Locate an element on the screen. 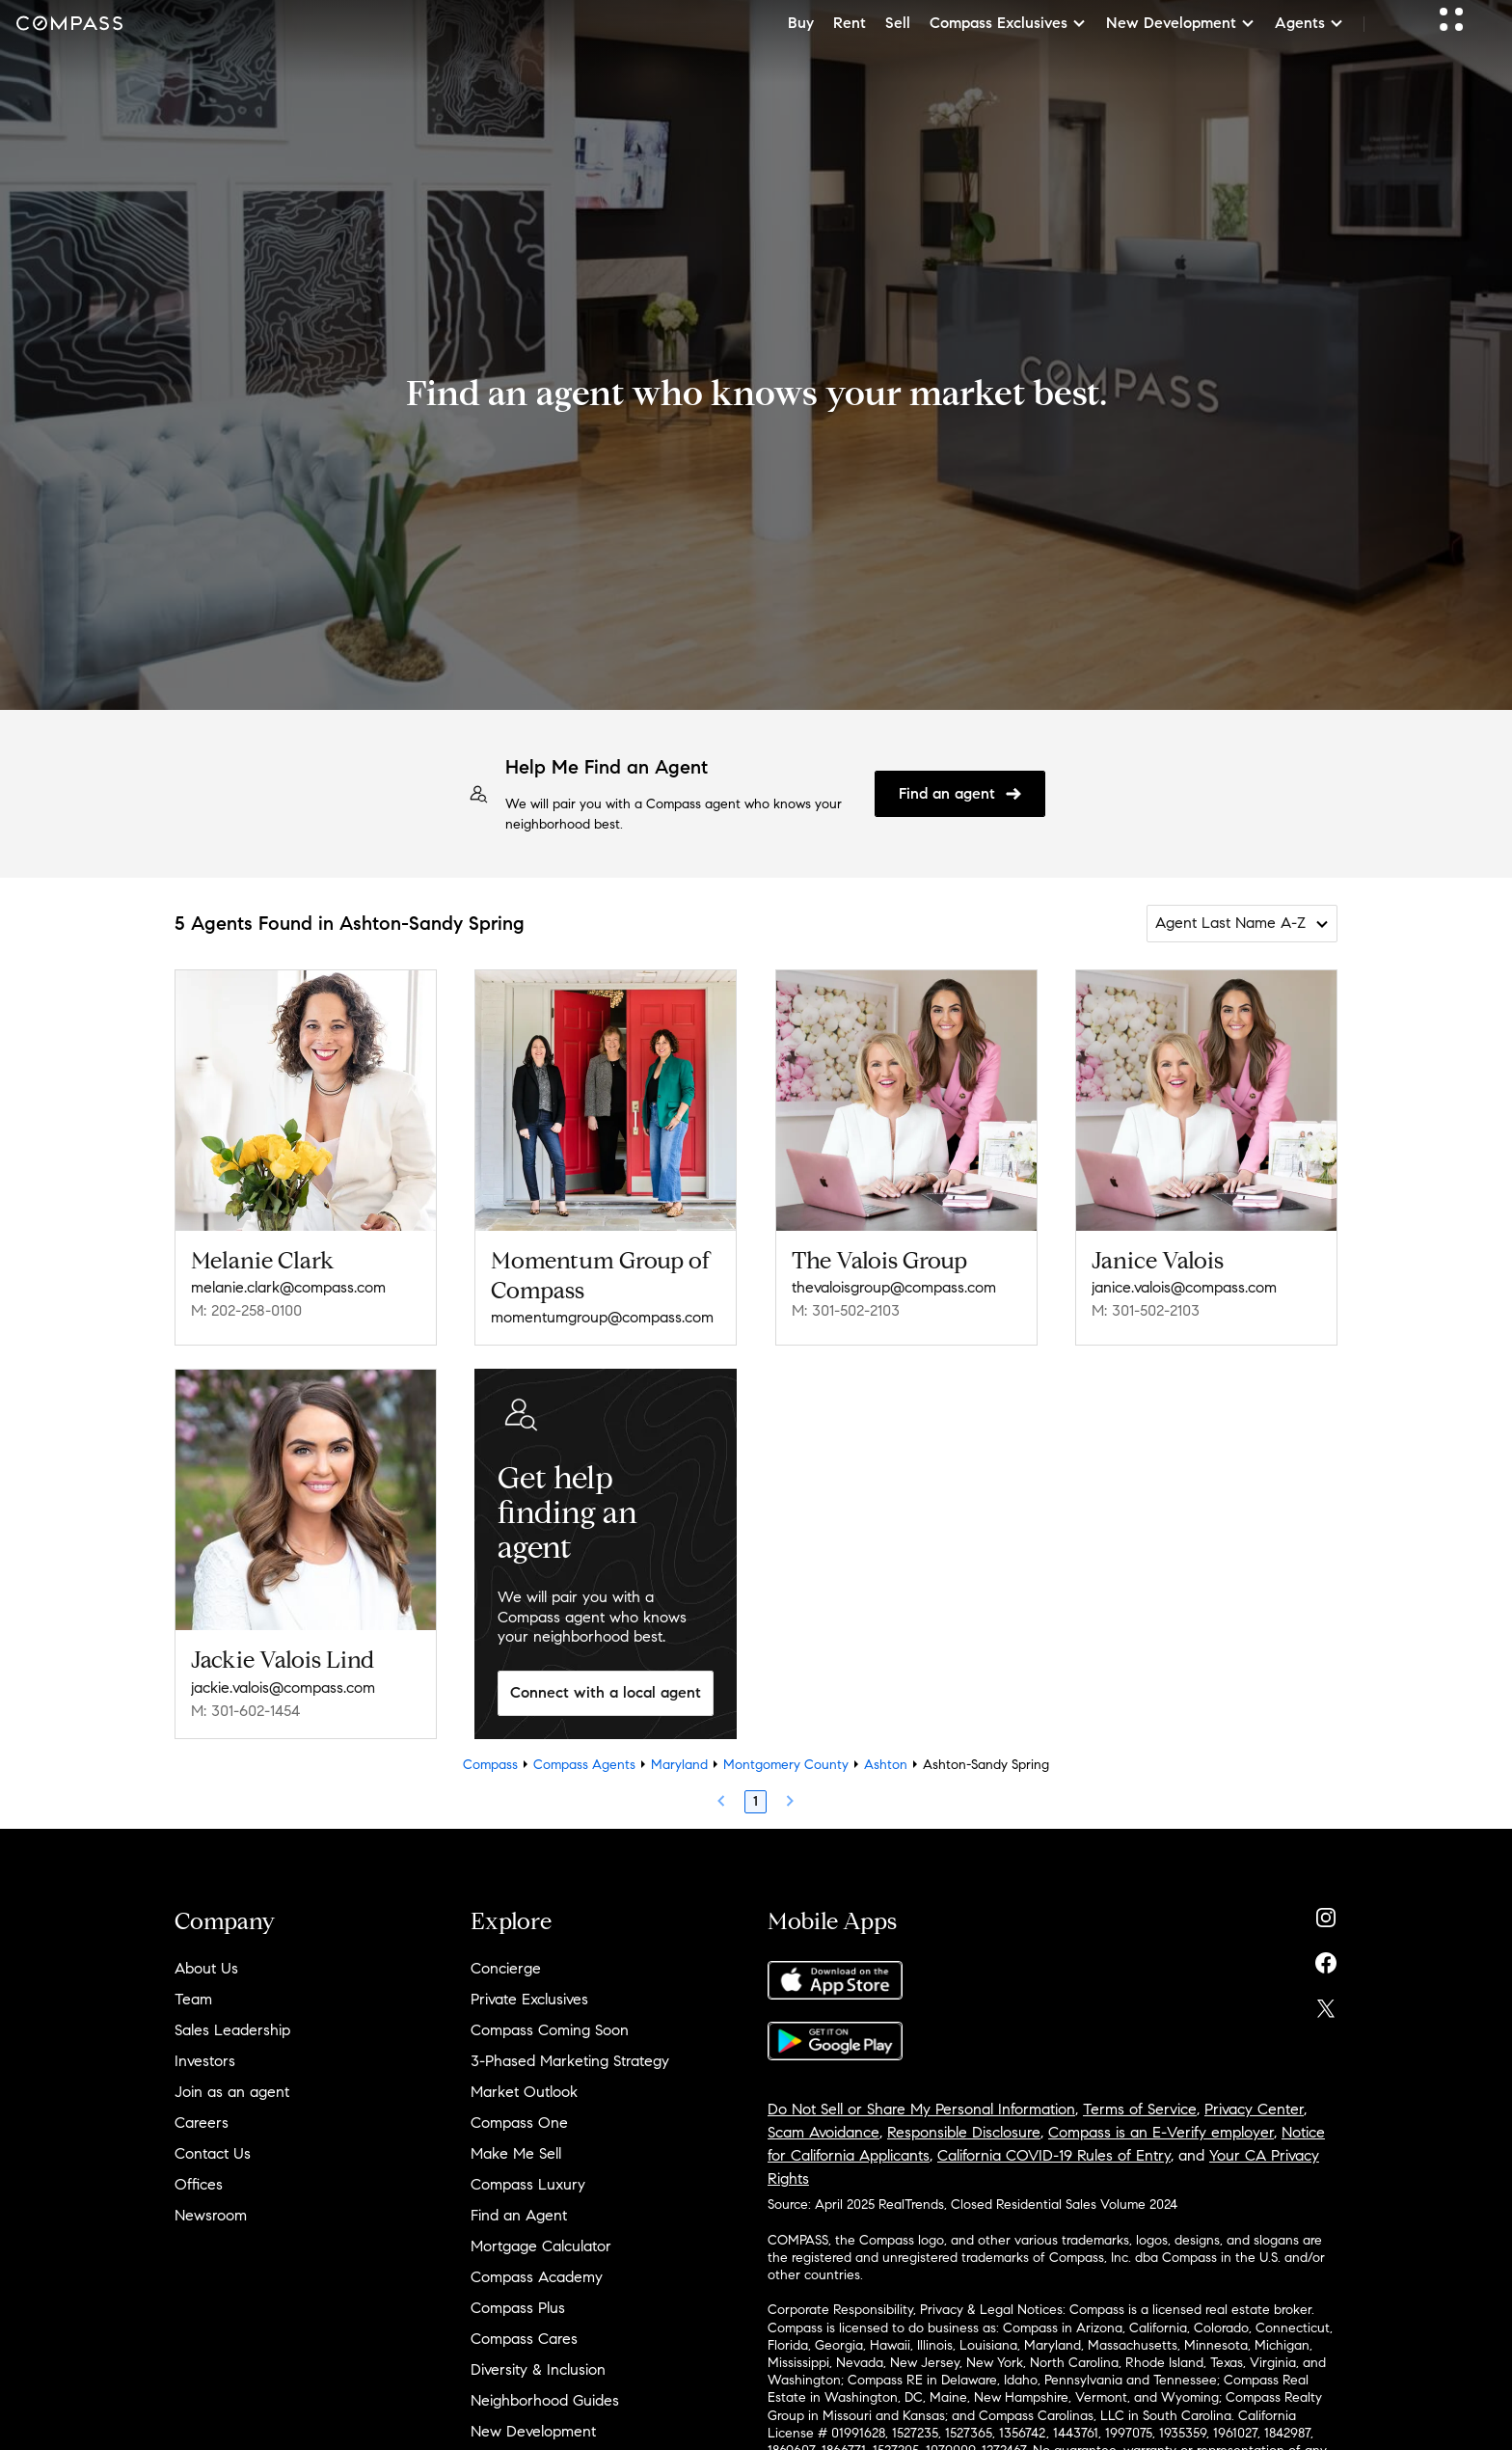  Neighborhood Guides is located at coordinates (545, 2400).